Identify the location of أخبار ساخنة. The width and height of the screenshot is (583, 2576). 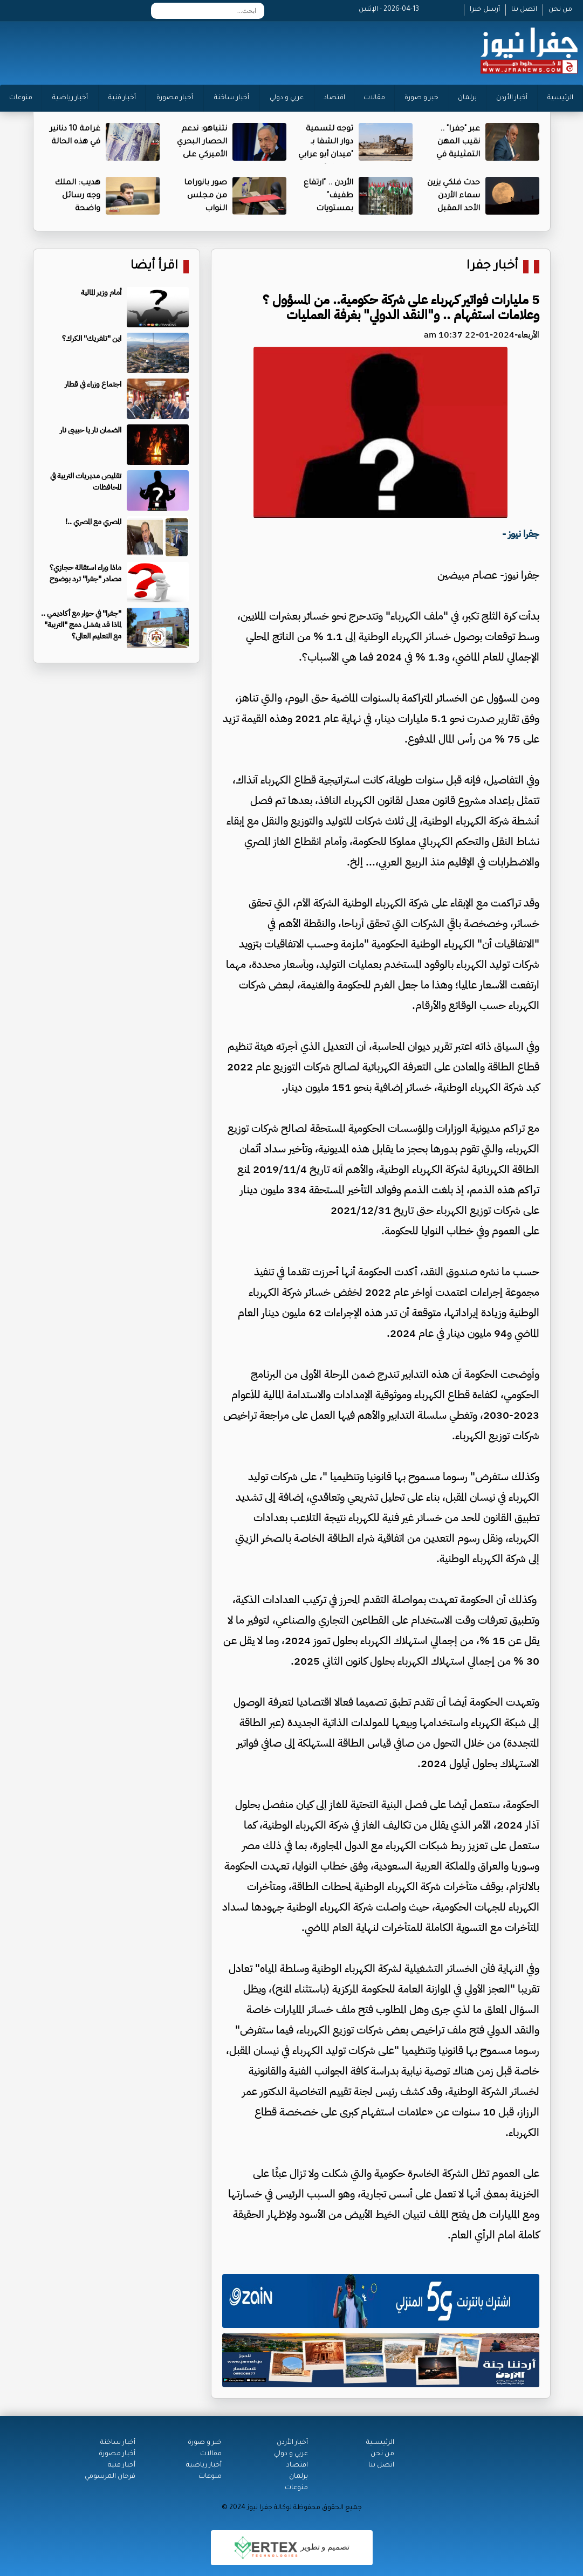
(231, 98).